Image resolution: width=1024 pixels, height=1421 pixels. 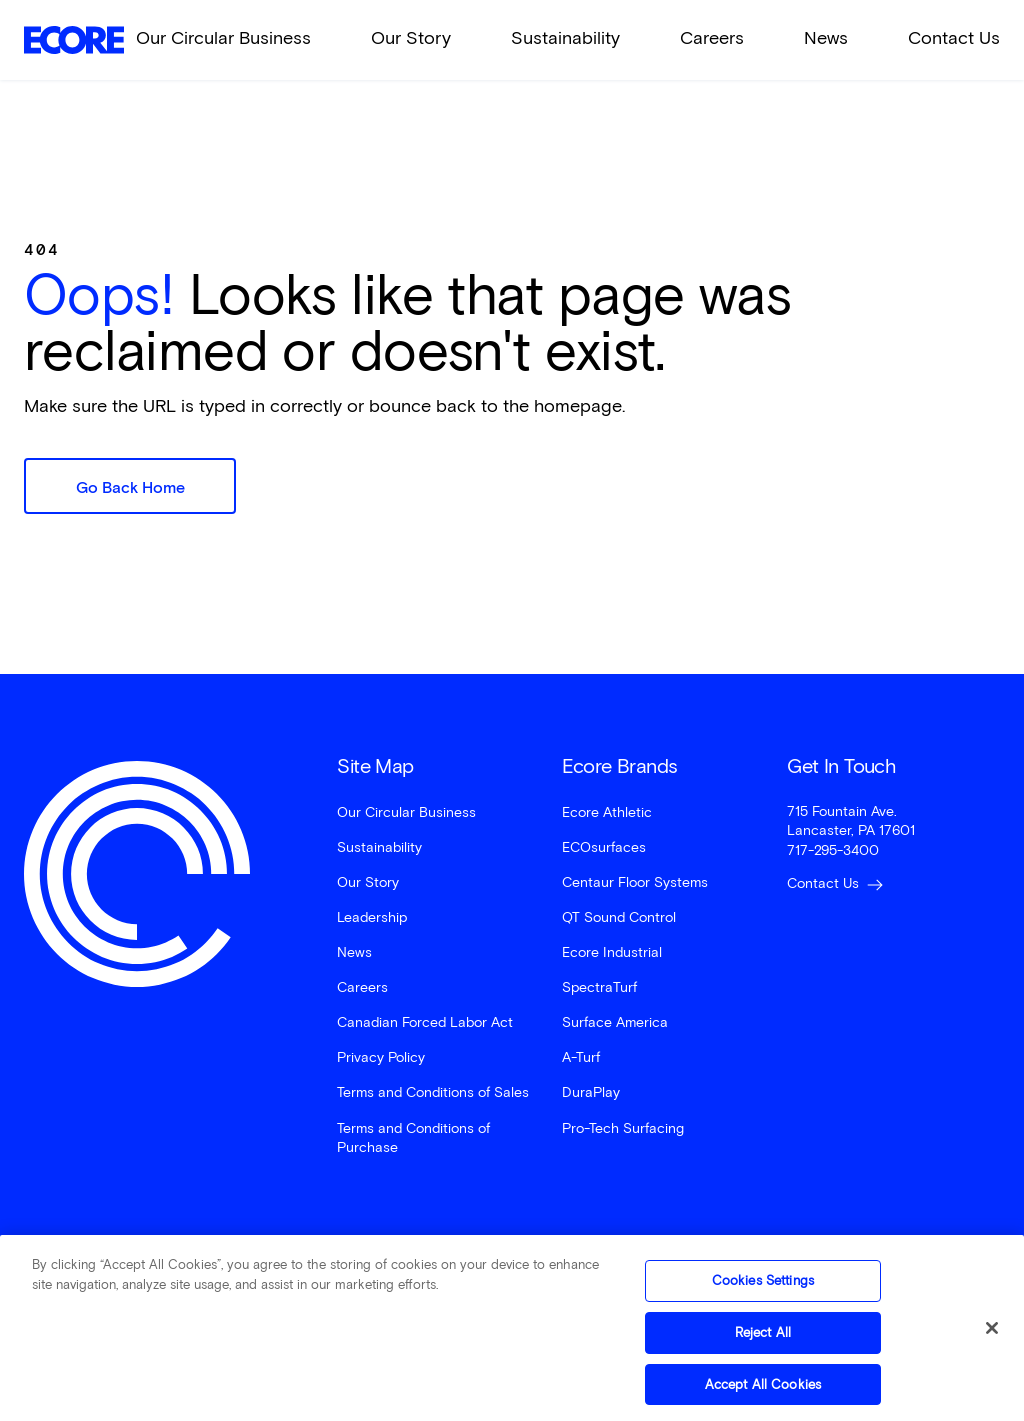 What do you see at coordinates (607, 812) in the screenshot?
I see `Ecore Athletic` at bounding box center [607, 812].